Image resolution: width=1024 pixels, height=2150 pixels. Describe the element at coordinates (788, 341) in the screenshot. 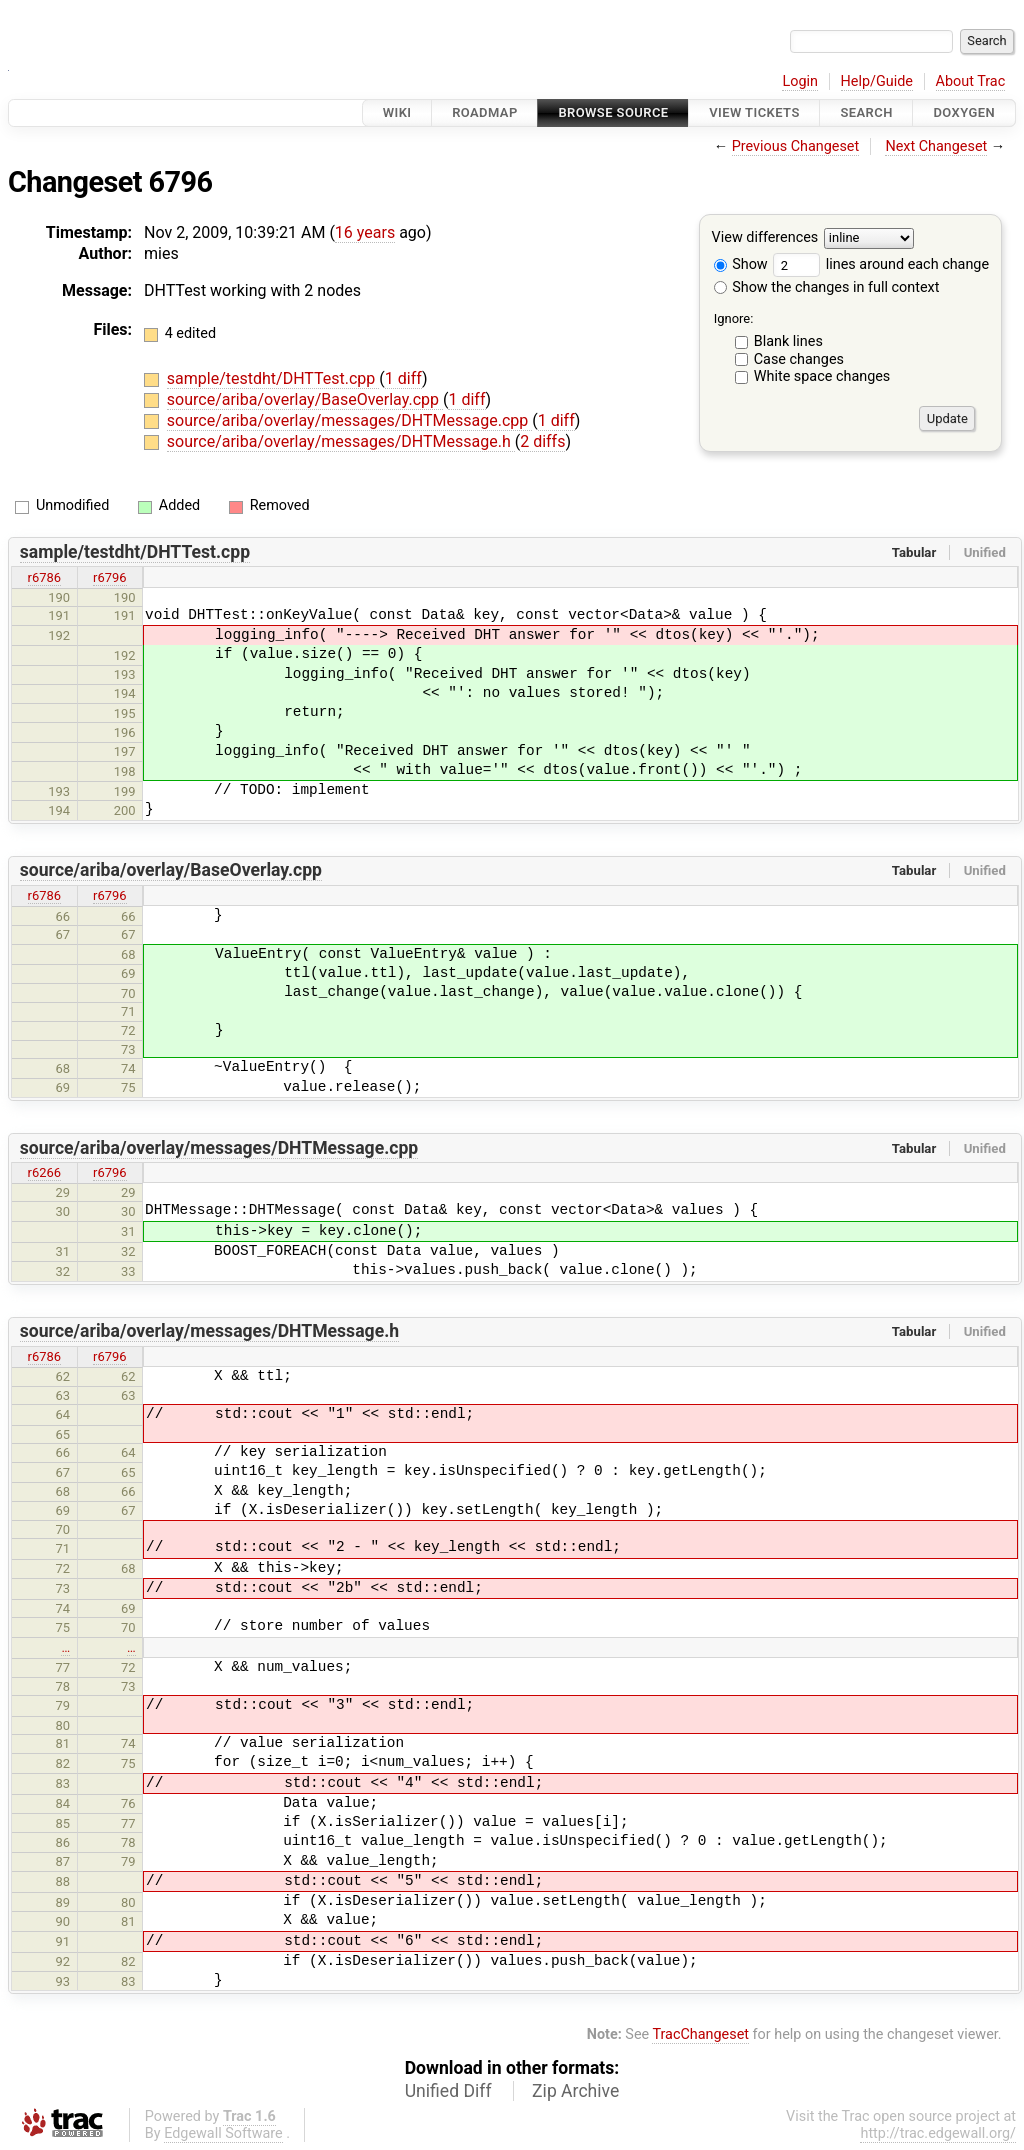

I see `Blank lines` at that location.